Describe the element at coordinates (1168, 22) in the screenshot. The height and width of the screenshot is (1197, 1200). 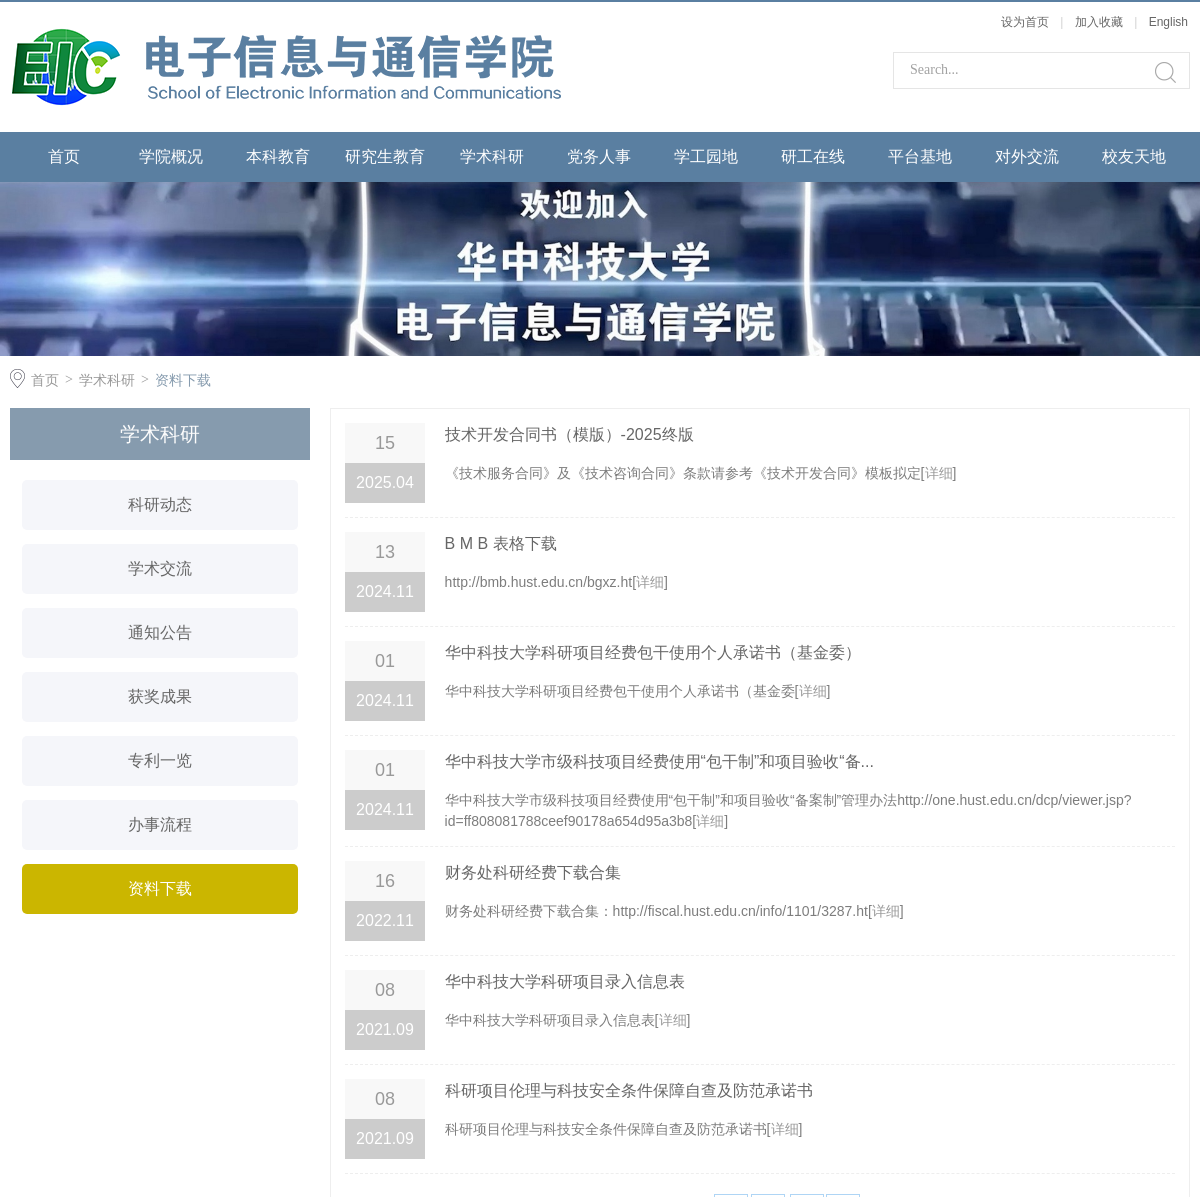
I see `English` at that location.